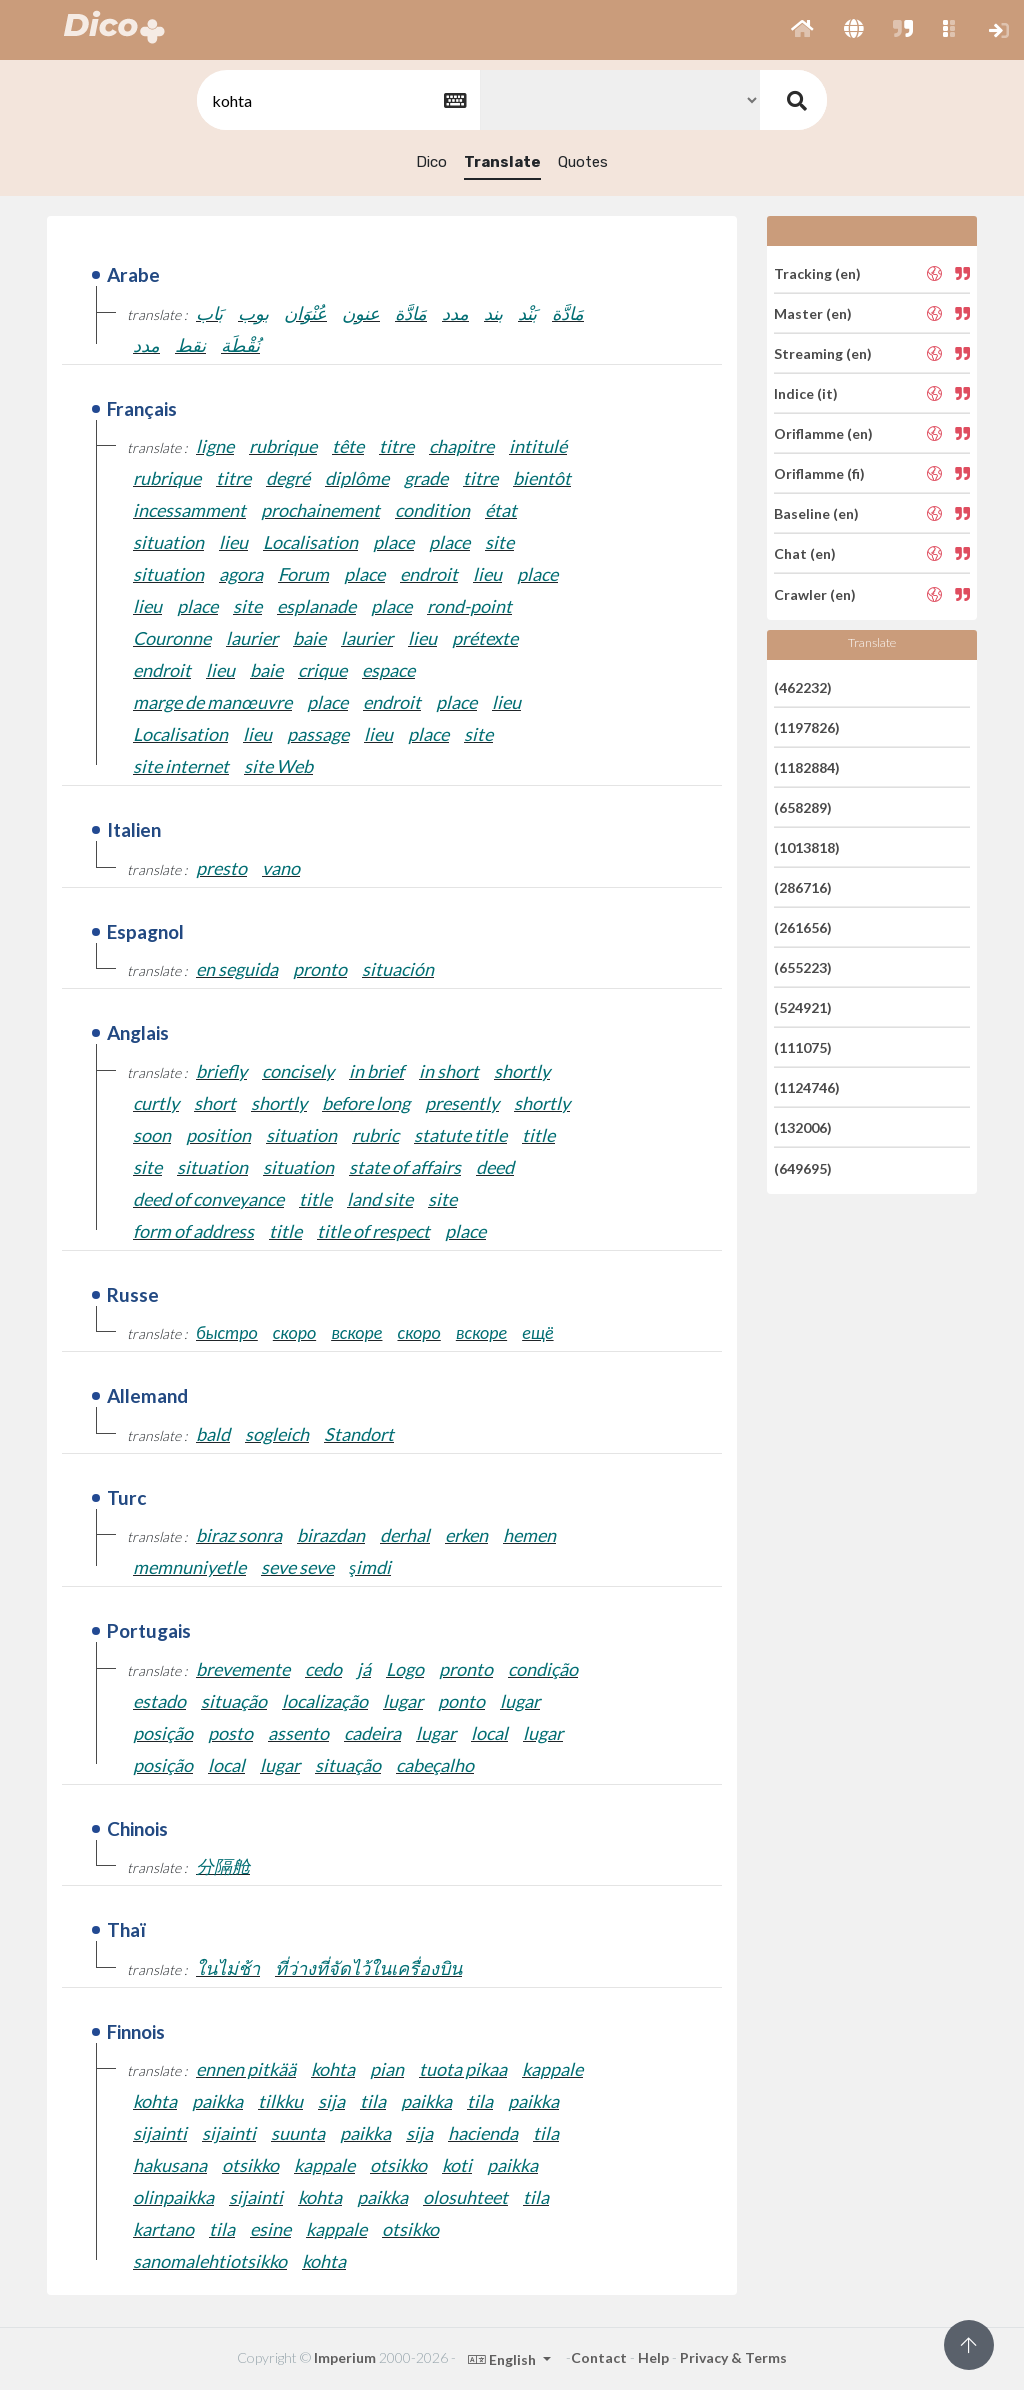  What do you see at coordinates (807, 1087) in the screenshot?
I see `(1124746)` at bounding box center [807, 1087].